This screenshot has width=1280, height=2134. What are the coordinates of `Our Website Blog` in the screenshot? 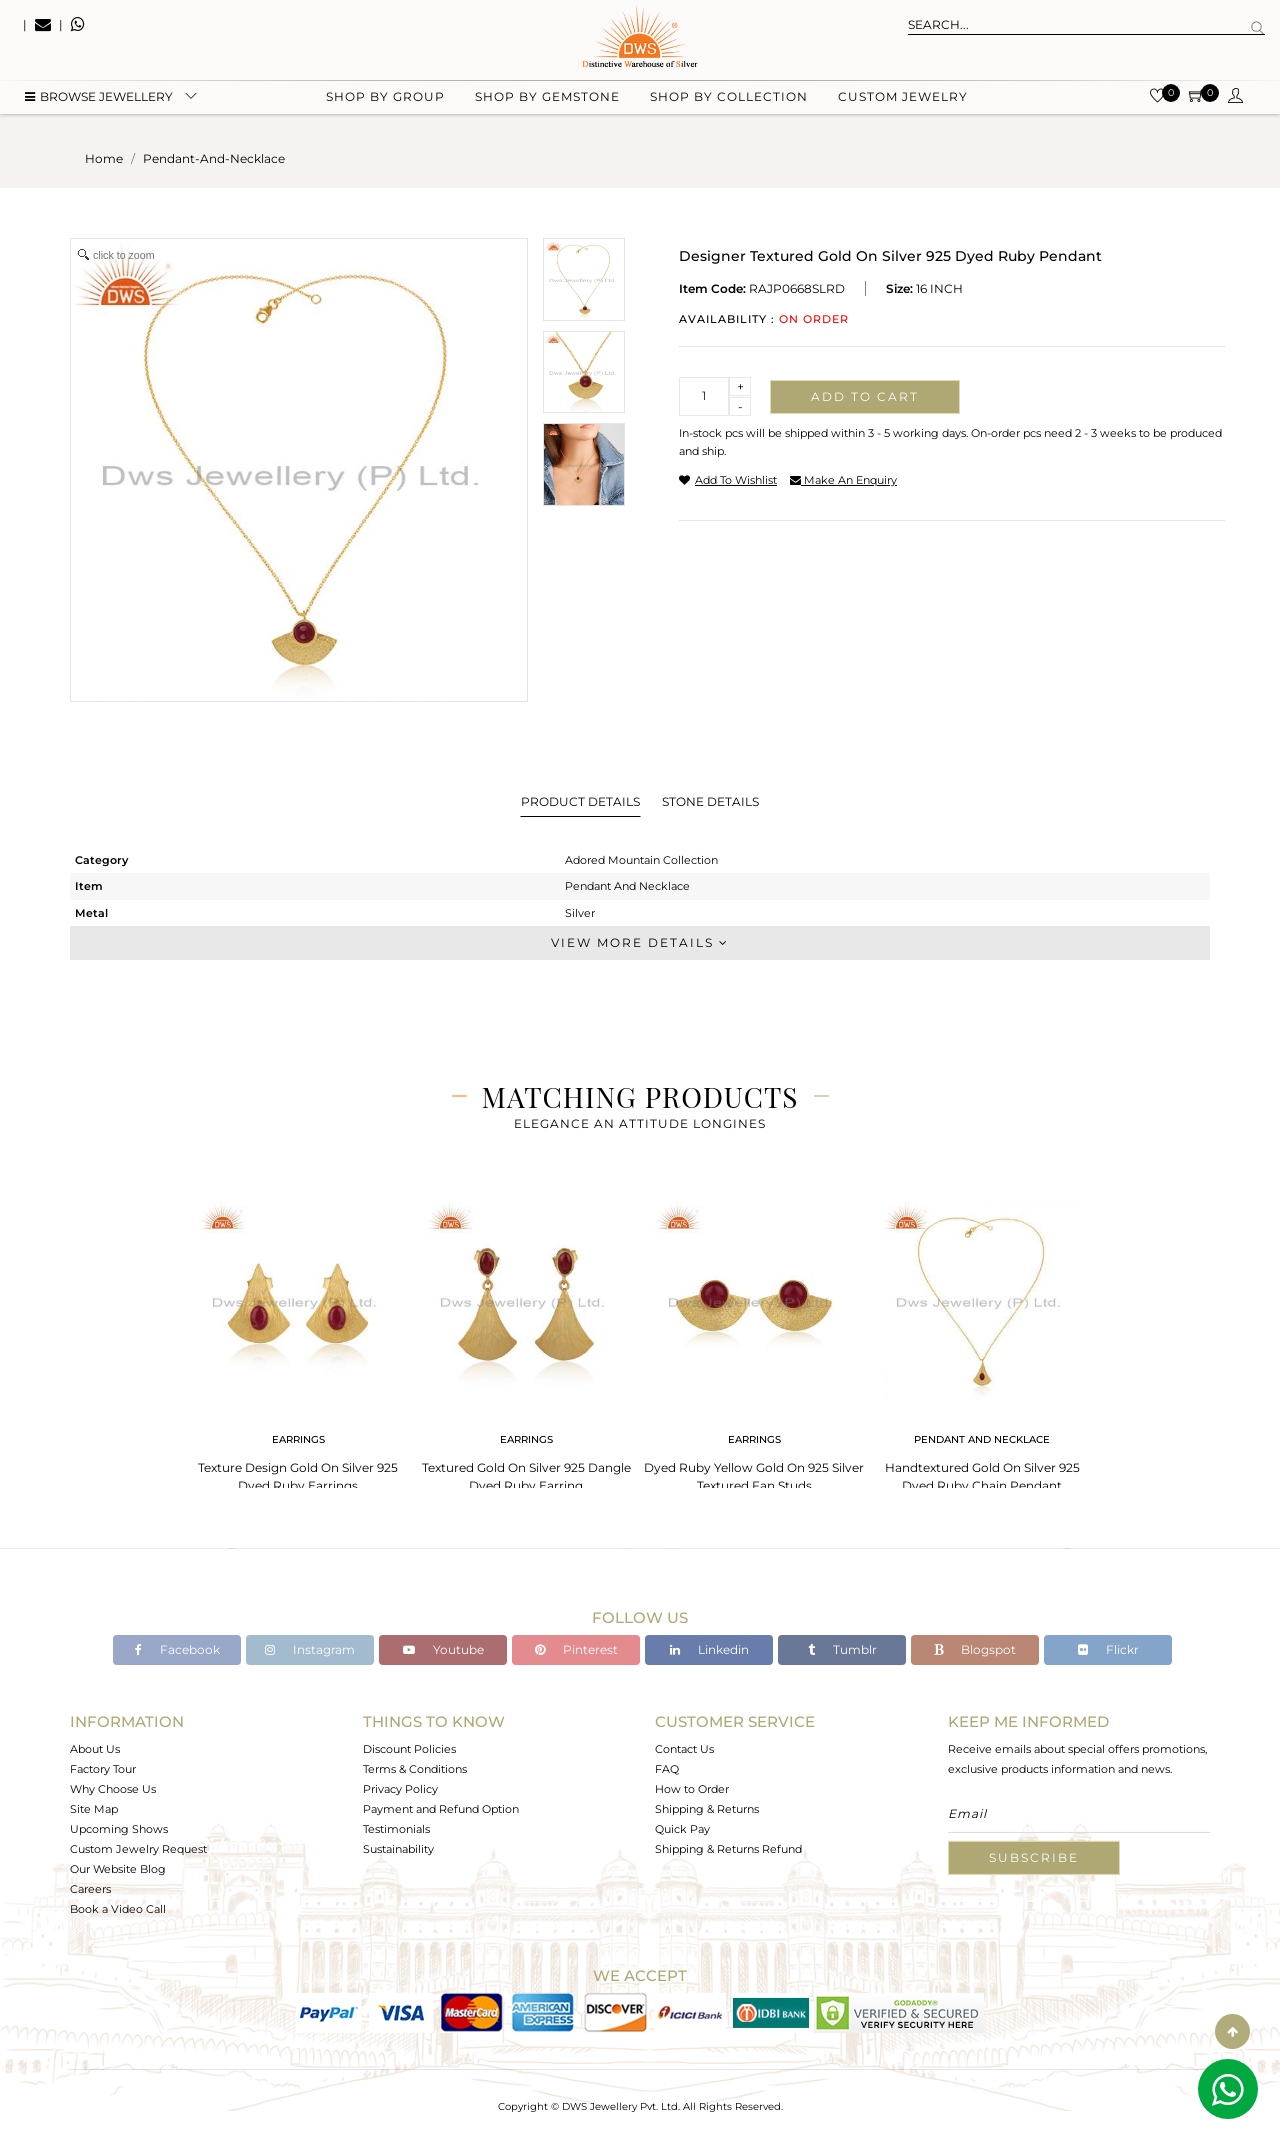 It's located at (118, 1869).